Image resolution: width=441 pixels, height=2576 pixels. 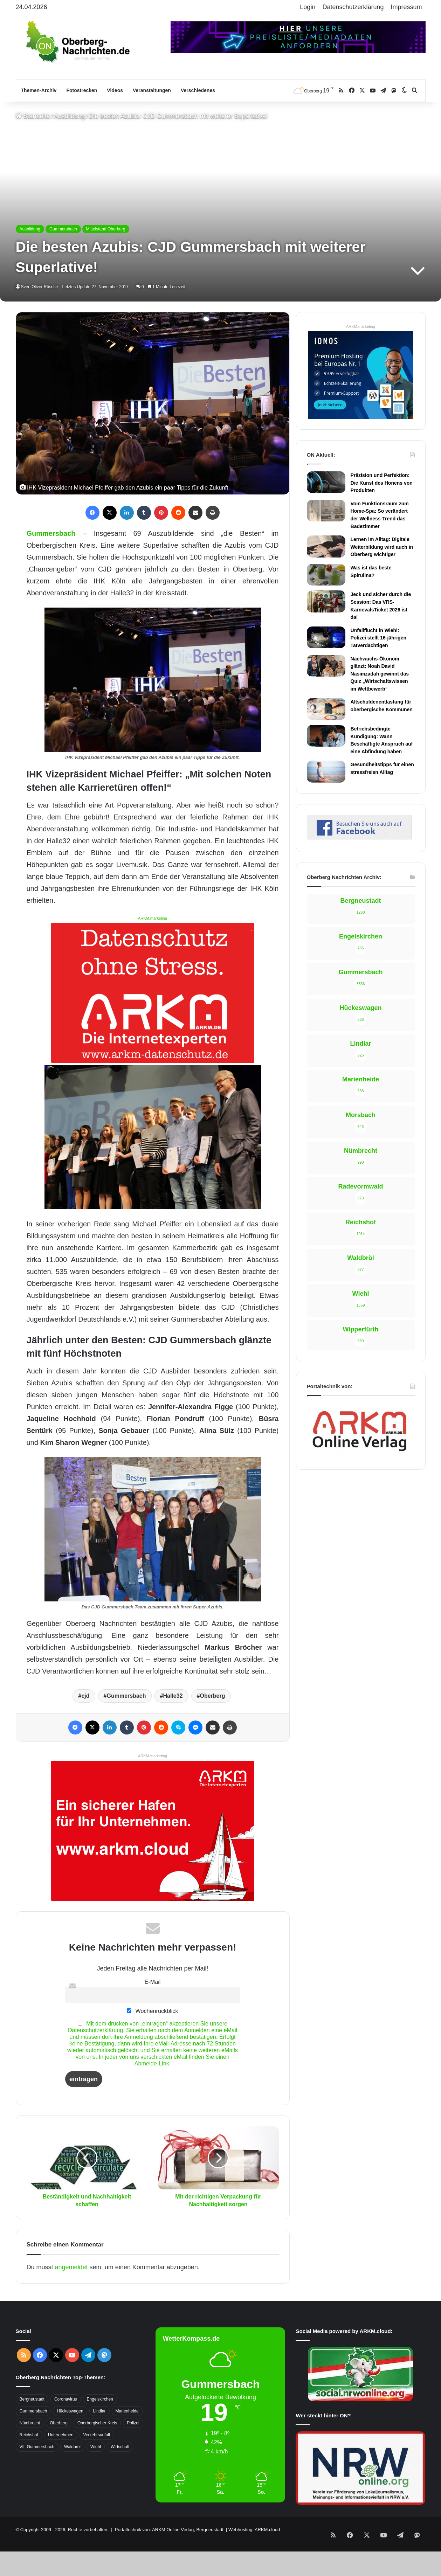 What do you see at coordinates (30, 2423) in the screenshot?
I see `Nümbrecht [Nümbrecht (350 Einträge)]` at bounding box center [30, 2423].